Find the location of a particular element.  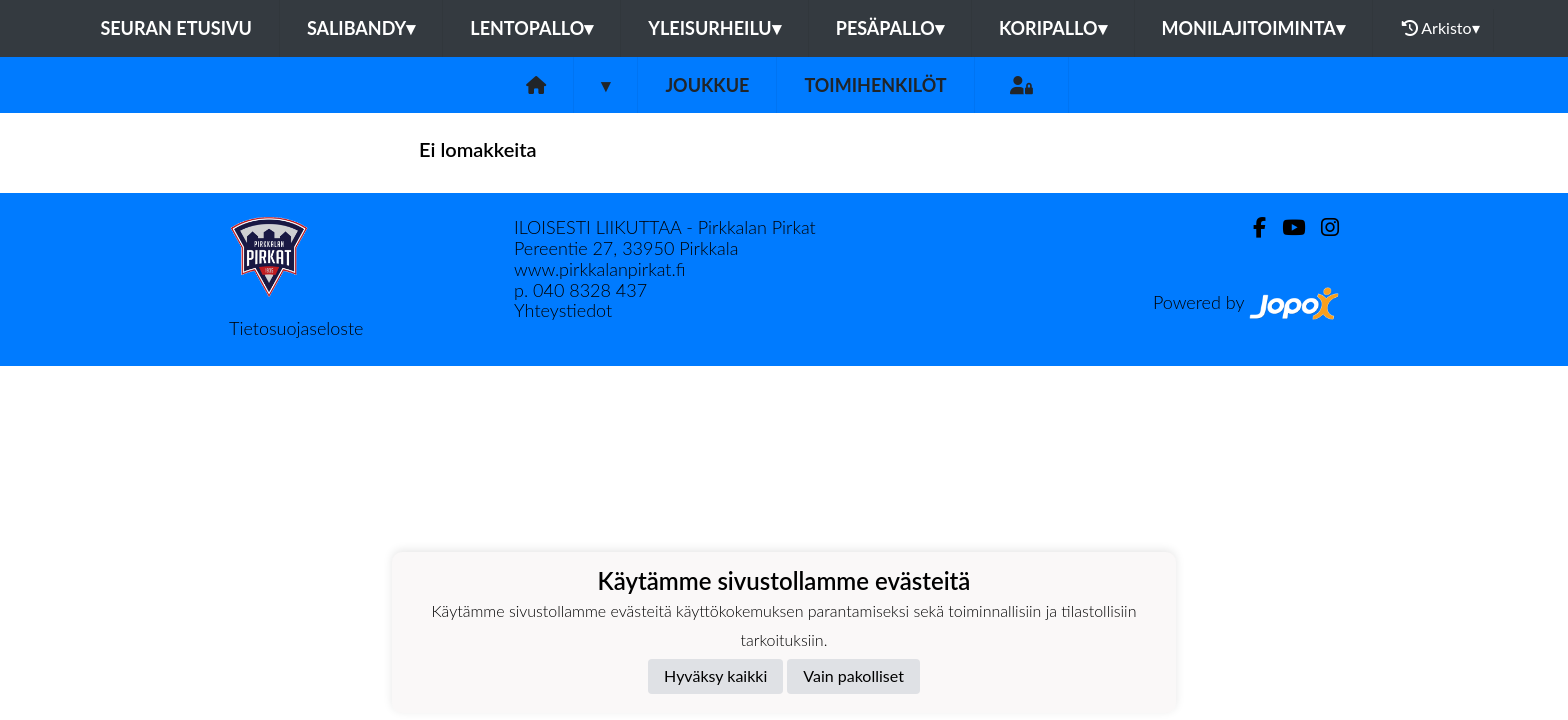

Yleisurheilu is located at coordinates (714, 28).